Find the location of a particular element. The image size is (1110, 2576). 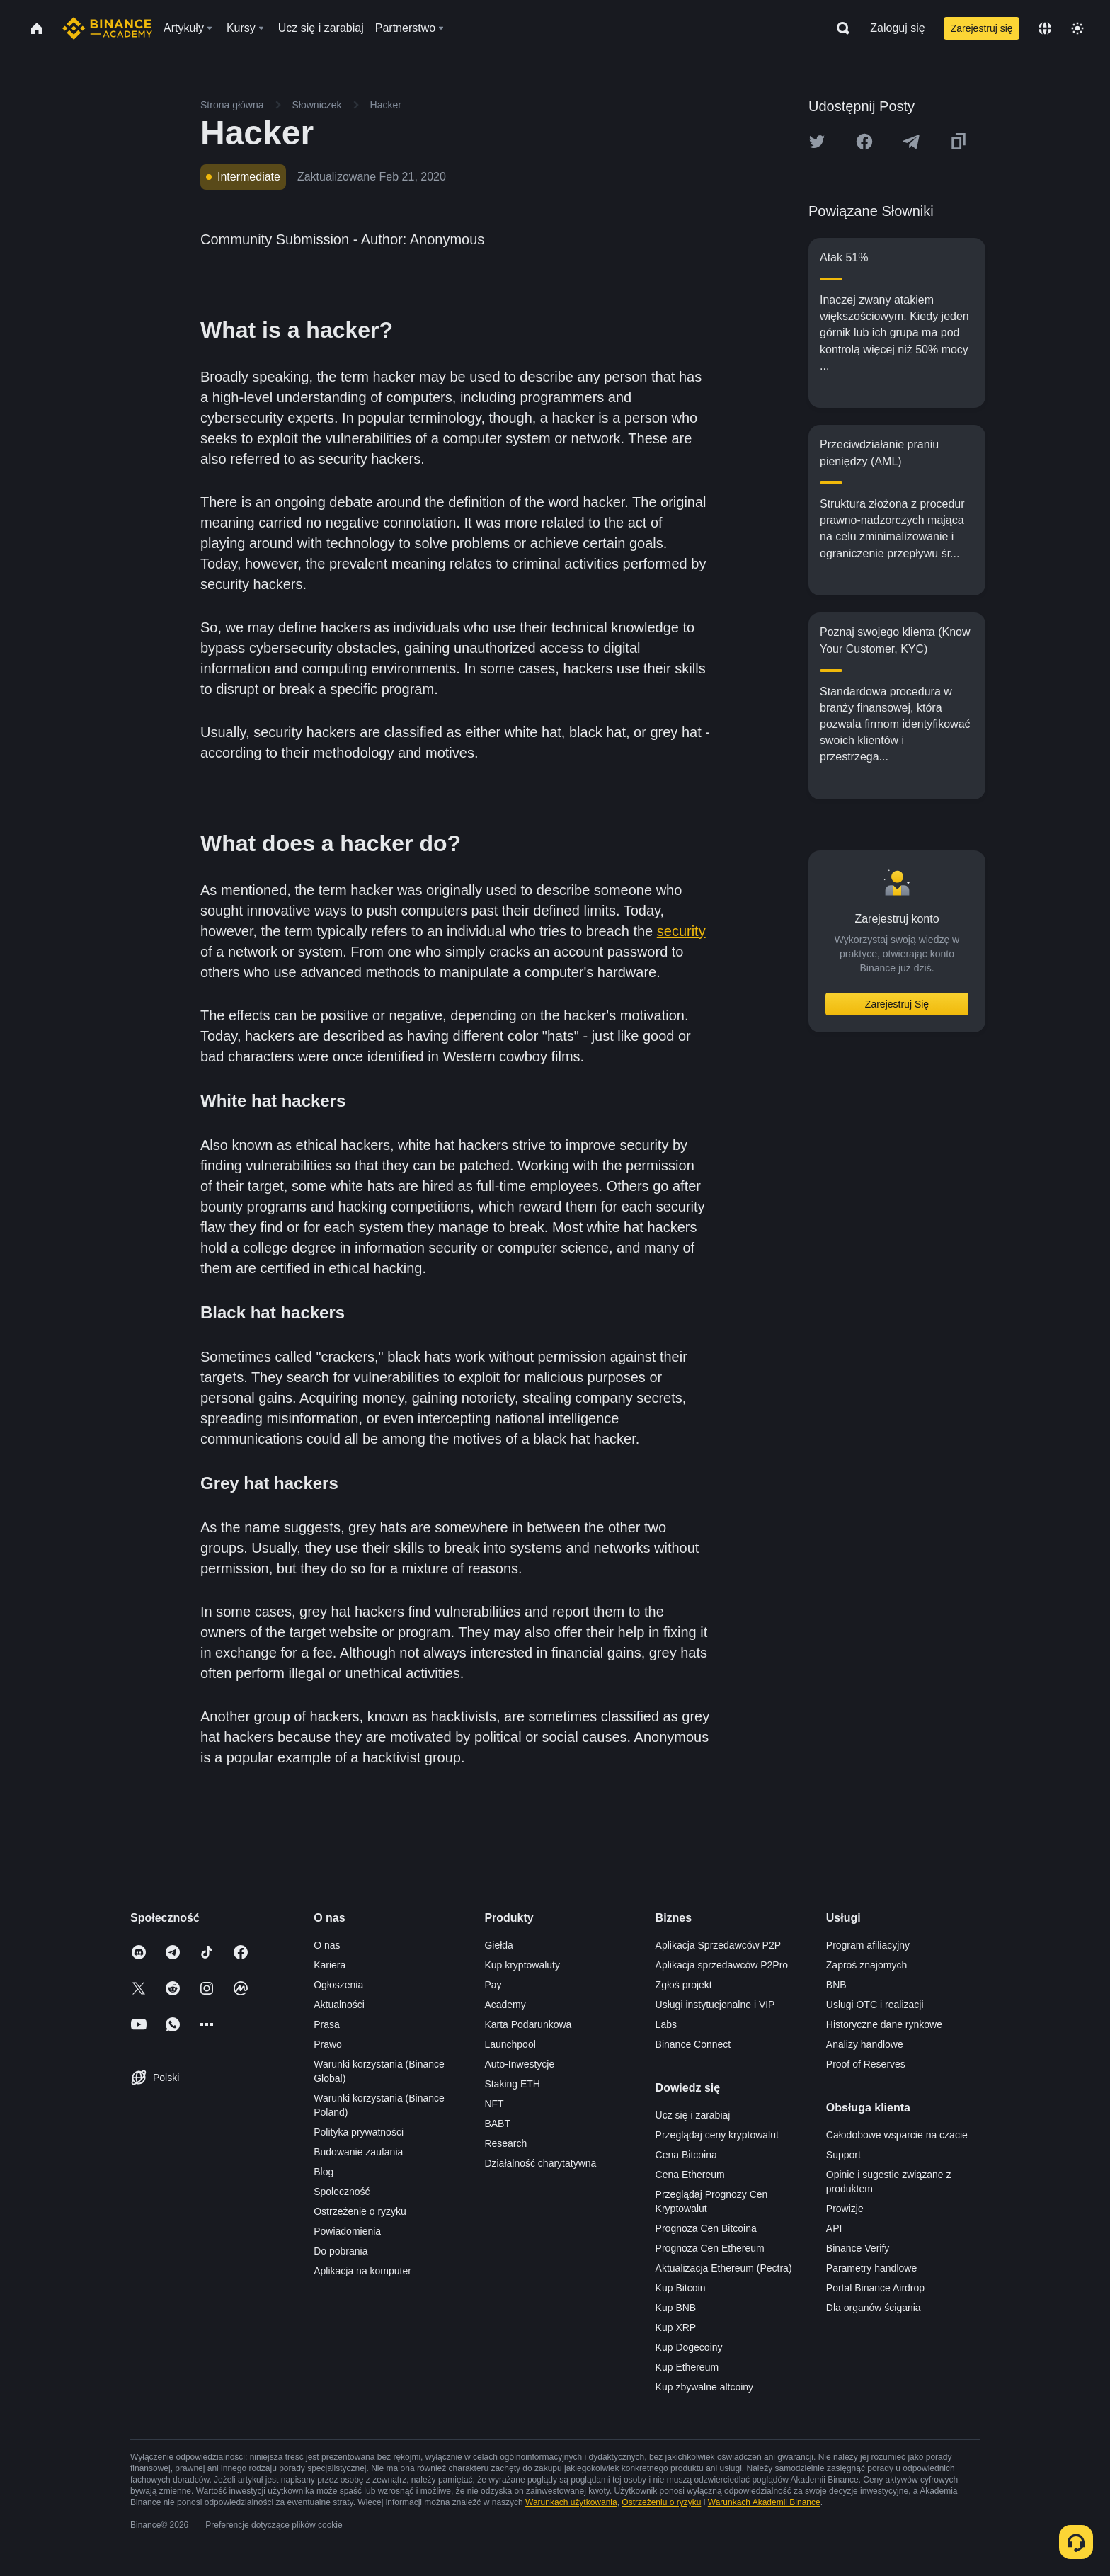

Historyczne dane rynkowe is located at coordinates (884, 2024).